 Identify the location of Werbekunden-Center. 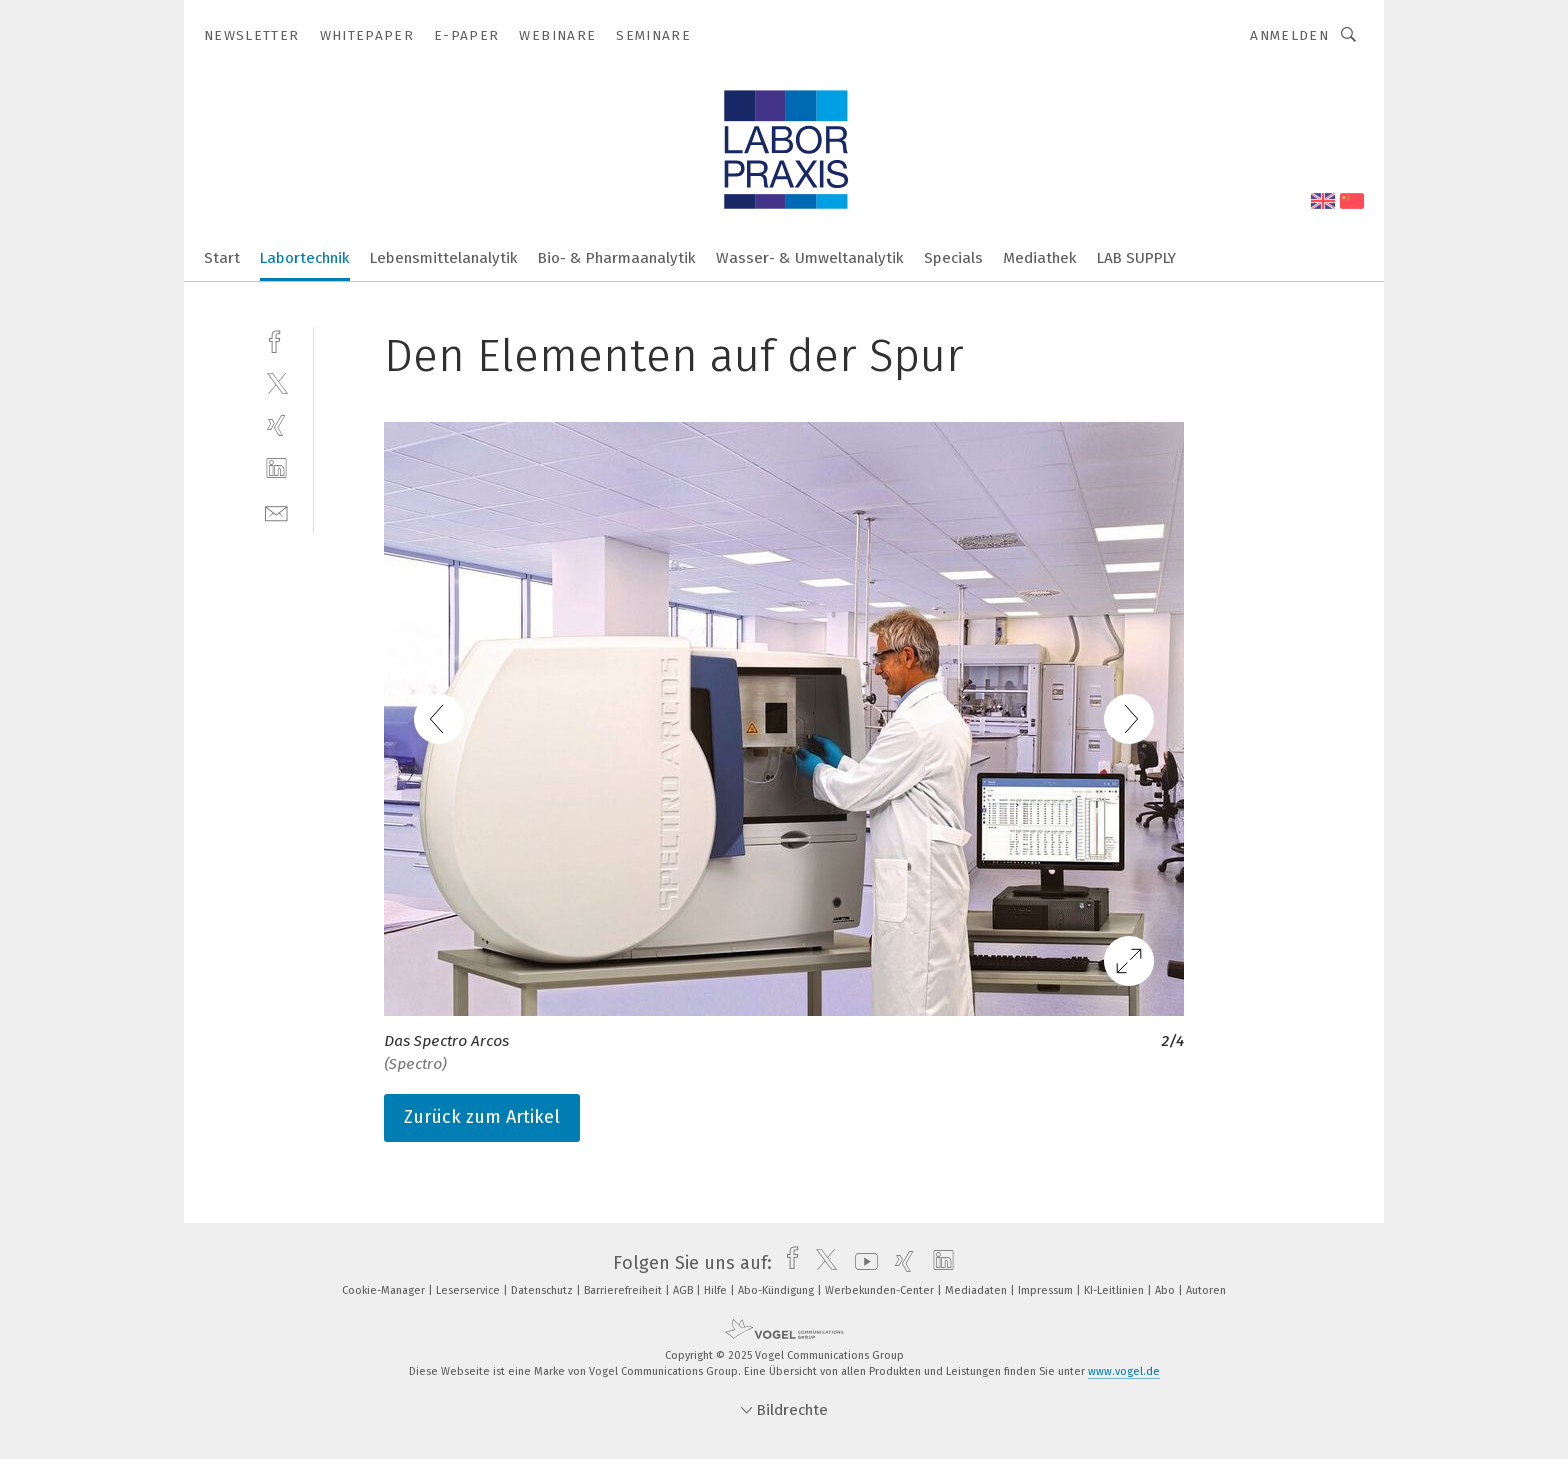
(881, 1290).